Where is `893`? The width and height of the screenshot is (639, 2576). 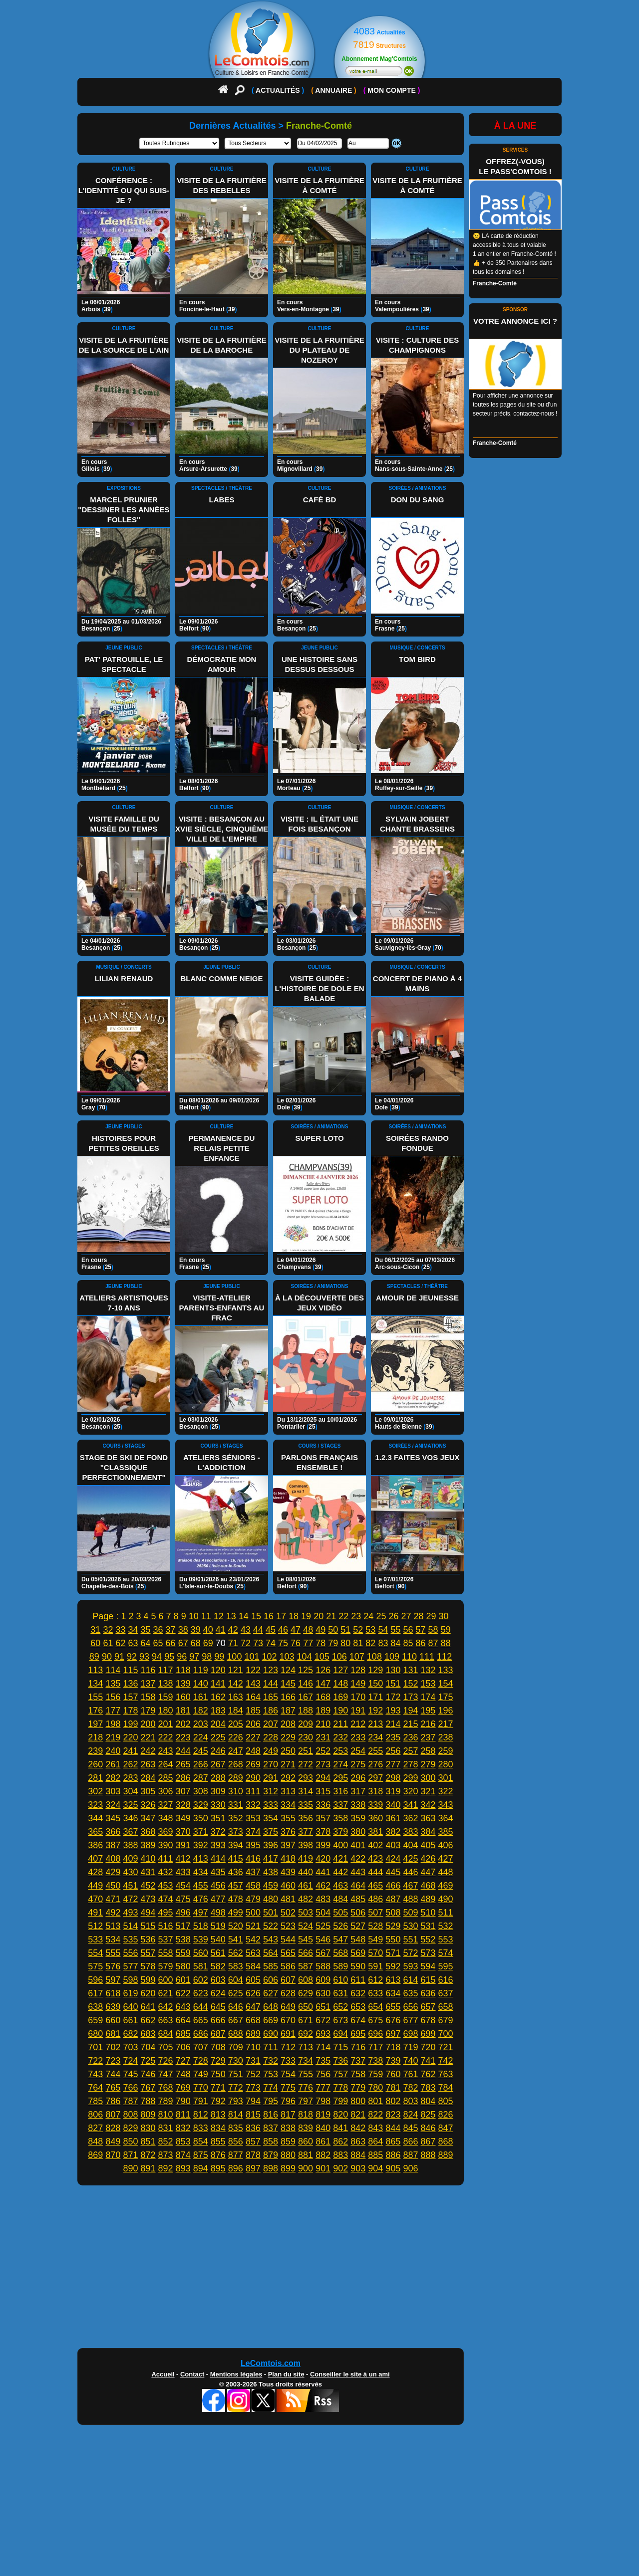
893 is located at coordinates (183, 2168).